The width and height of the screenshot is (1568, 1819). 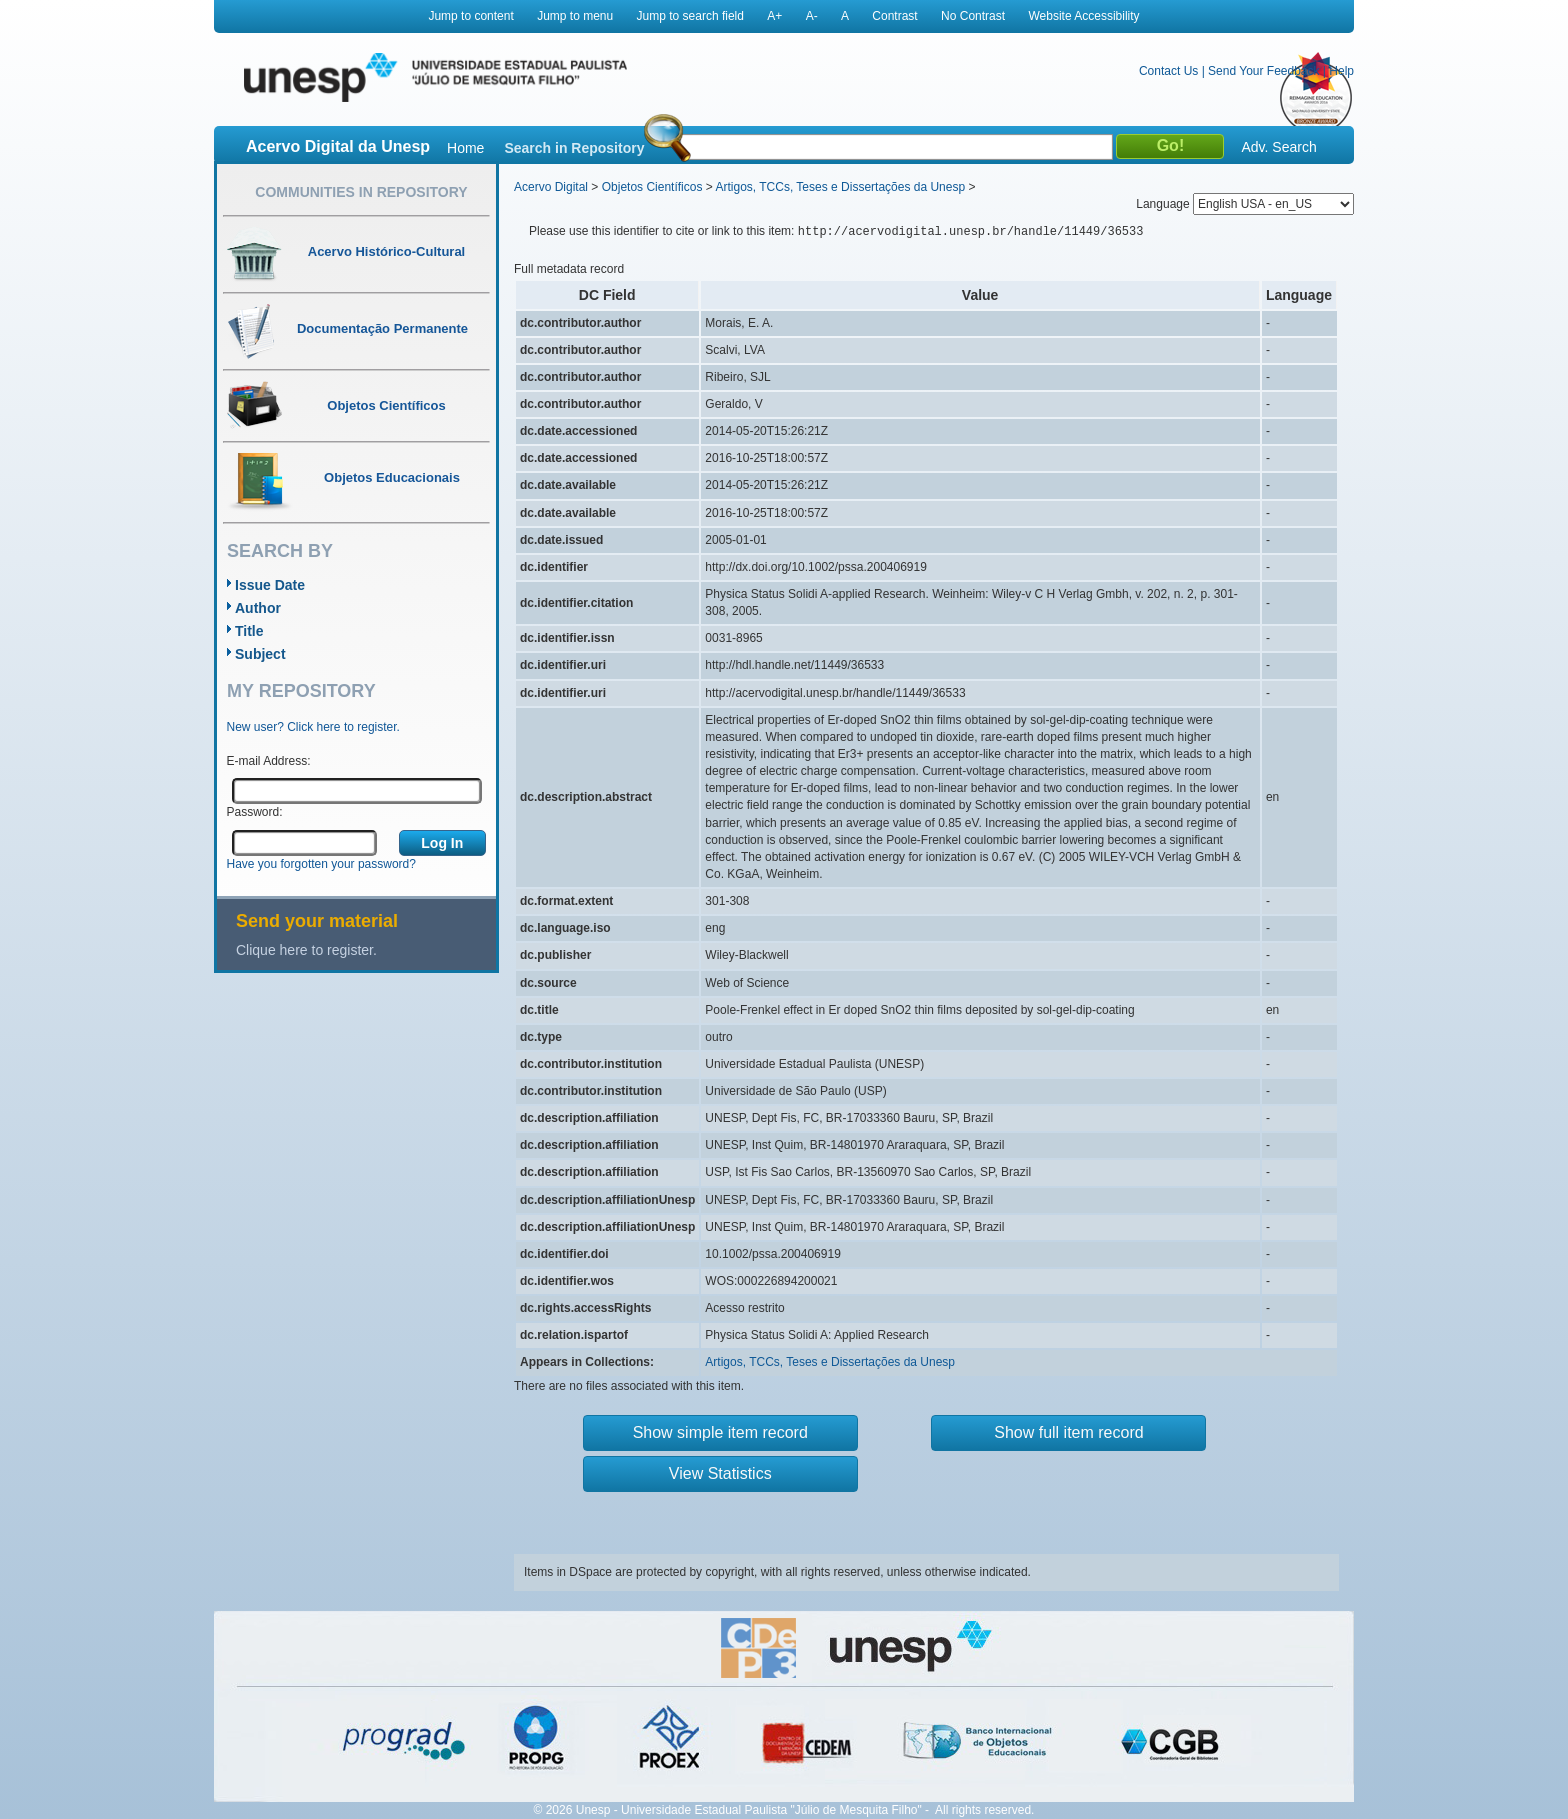 What do you see at coordinates (321, 864) in the screenshot?
I see `Have you forgotten your password?` at bounding box center [321, 864].